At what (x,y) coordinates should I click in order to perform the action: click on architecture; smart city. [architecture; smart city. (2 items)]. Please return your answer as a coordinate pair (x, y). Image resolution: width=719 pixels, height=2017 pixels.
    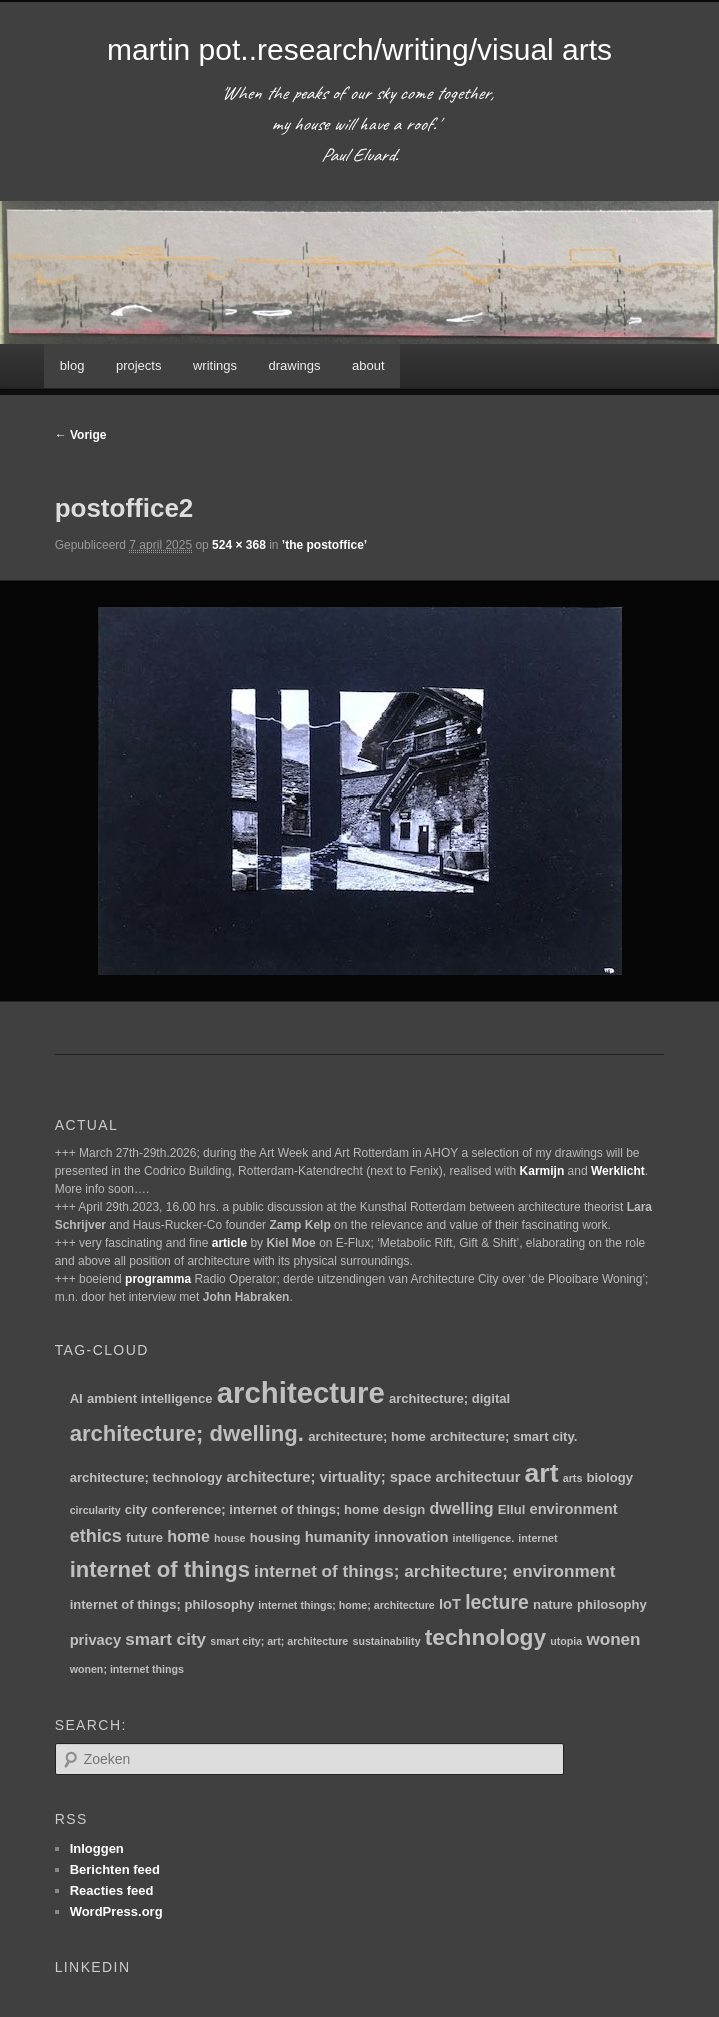
    Looking at the image, I should click on (503, 1436).